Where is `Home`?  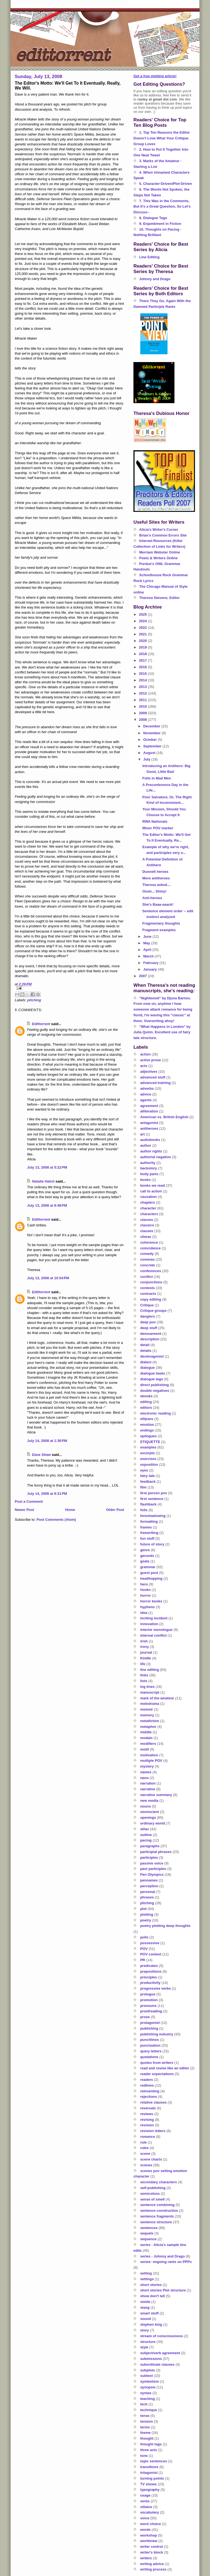
Home is located at coordinates (70, 1510).